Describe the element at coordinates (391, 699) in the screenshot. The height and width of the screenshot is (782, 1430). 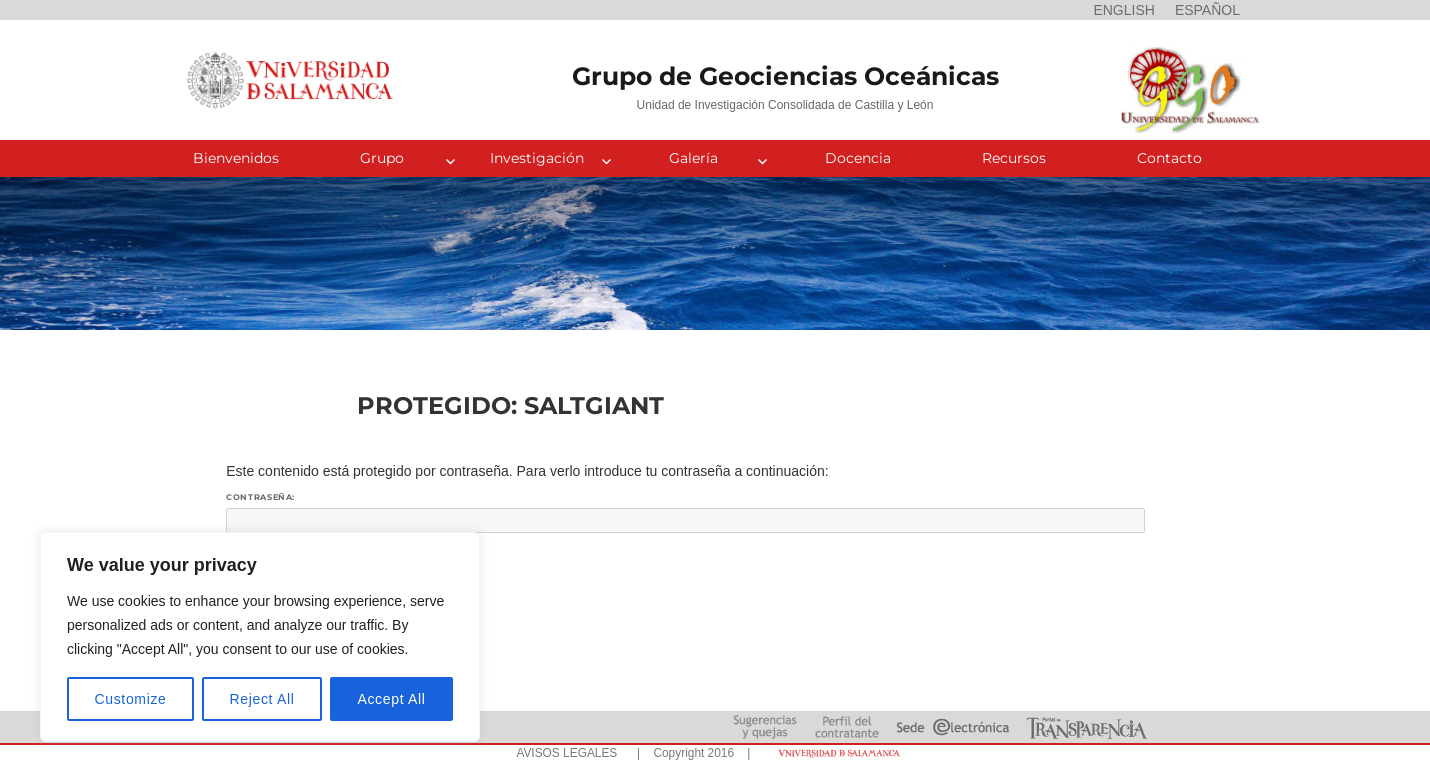
I see `Accept All` at that location.